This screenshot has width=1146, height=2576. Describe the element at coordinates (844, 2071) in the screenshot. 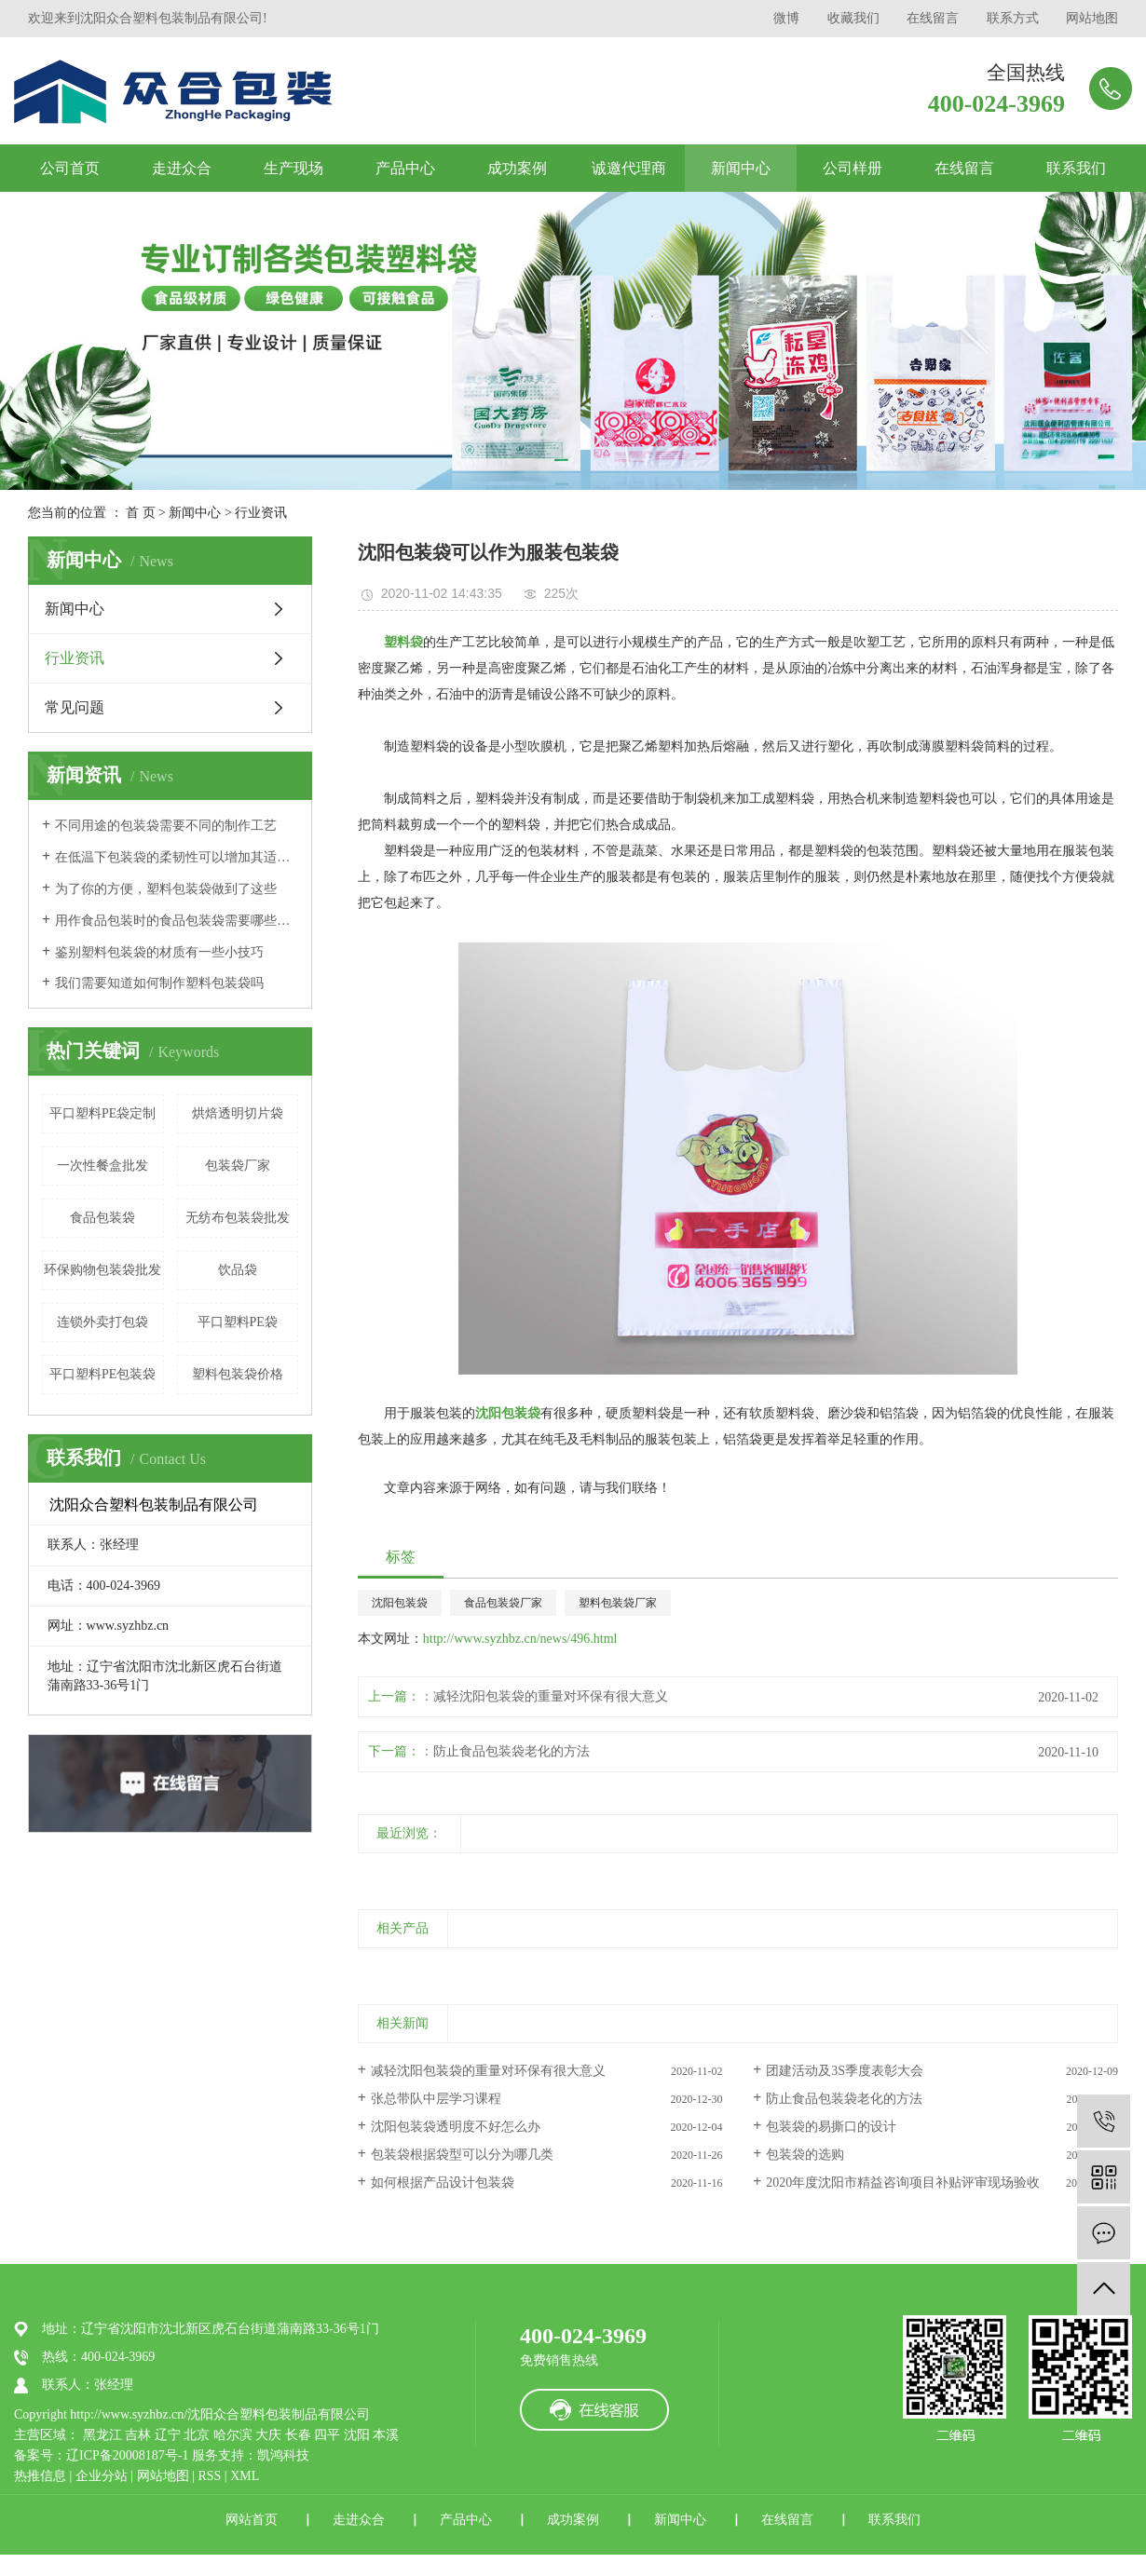

I see `团建活动及3S季度表彰大会` at that location.